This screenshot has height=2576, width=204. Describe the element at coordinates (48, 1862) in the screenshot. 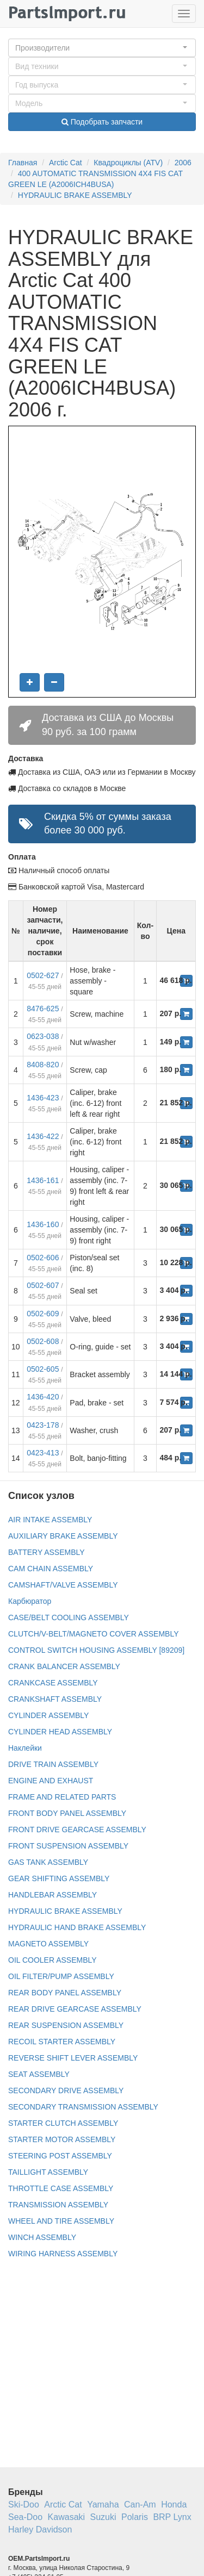

I see `GAS TANK ASSEMBLY` at that location.